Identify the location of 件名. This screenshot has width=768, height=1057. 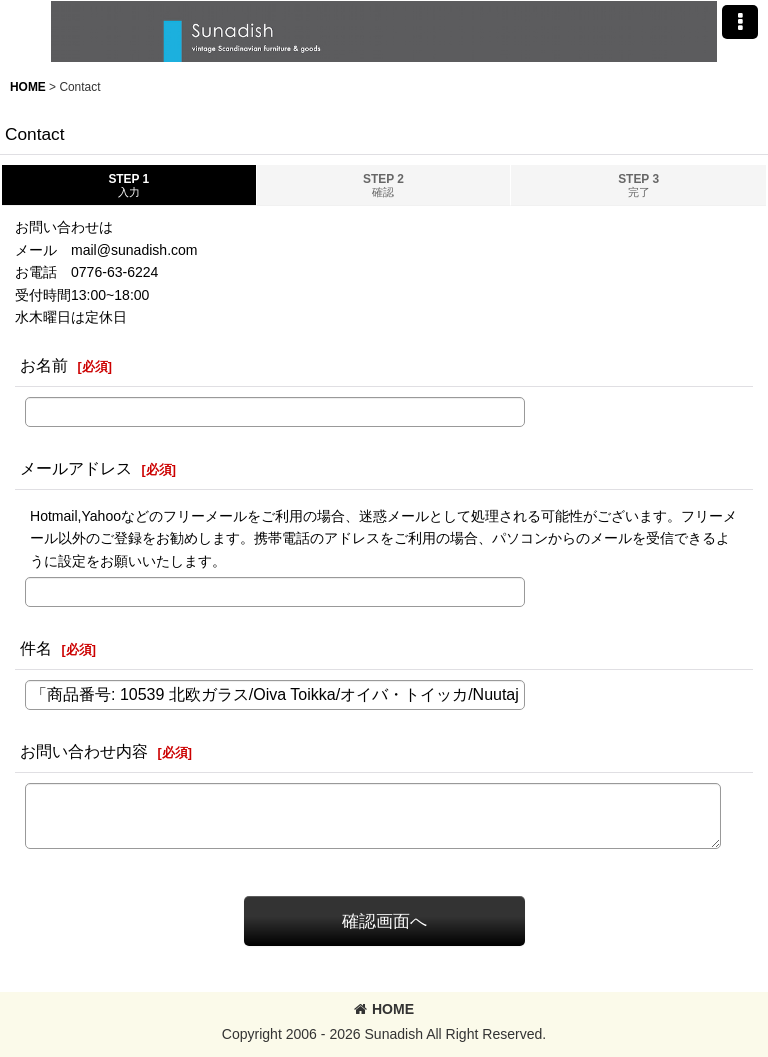
(36, 648).